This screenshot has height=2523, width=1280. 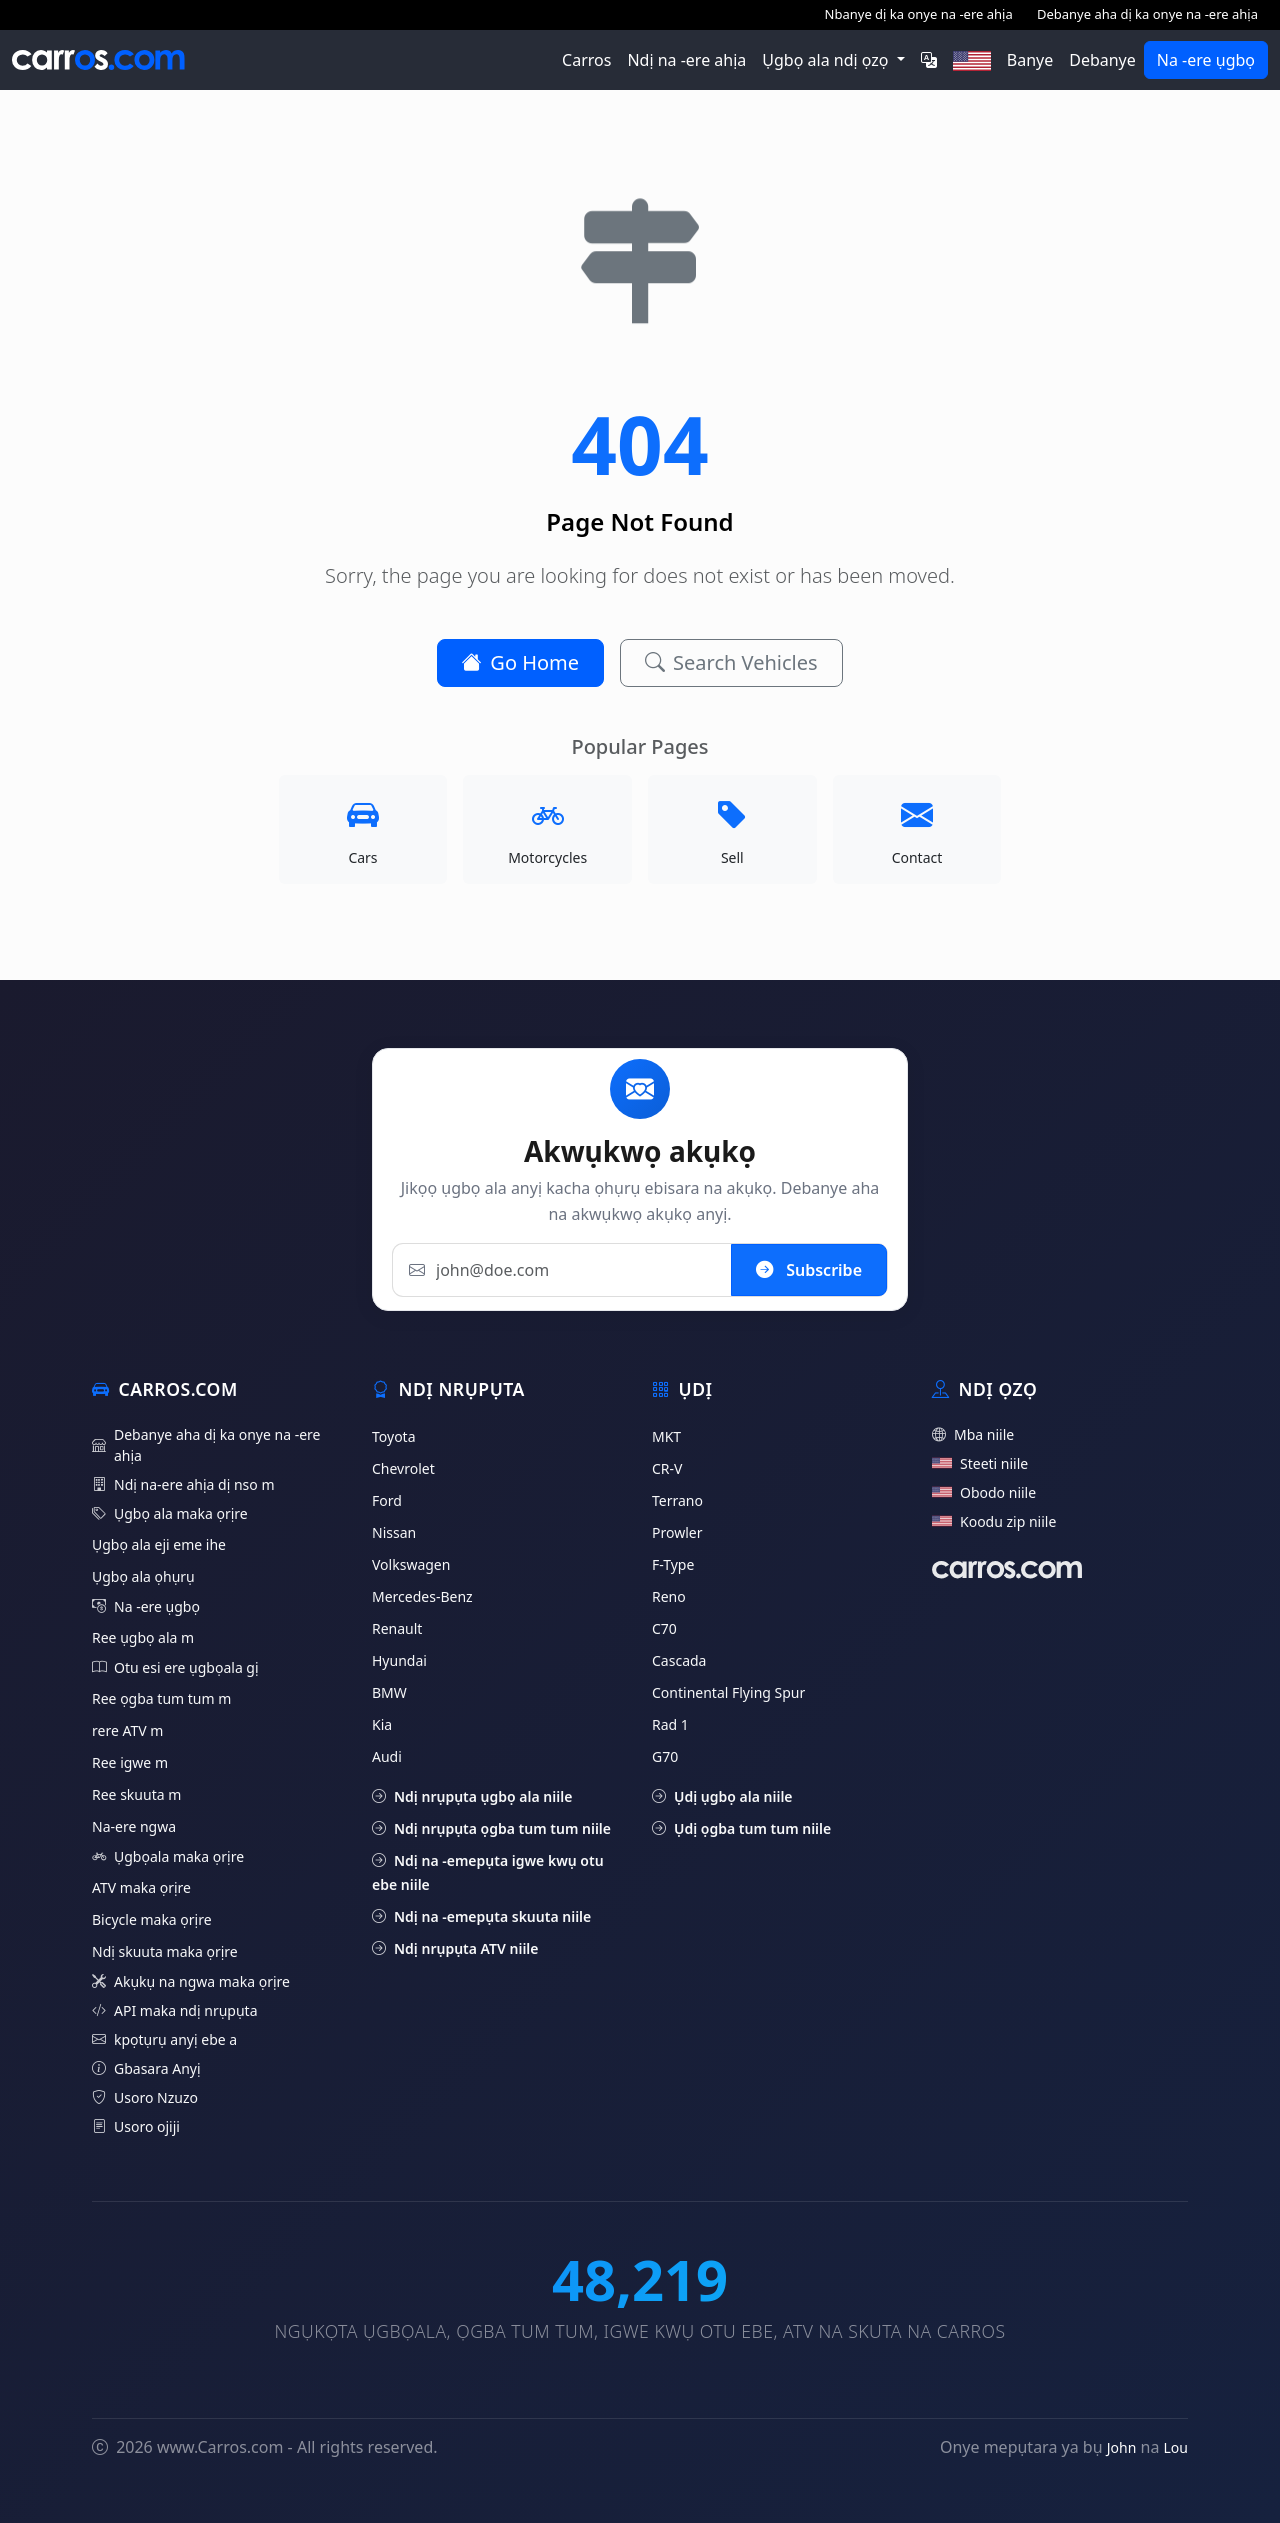 I want to click on rere ATV m, so click(x=127, y=1730).